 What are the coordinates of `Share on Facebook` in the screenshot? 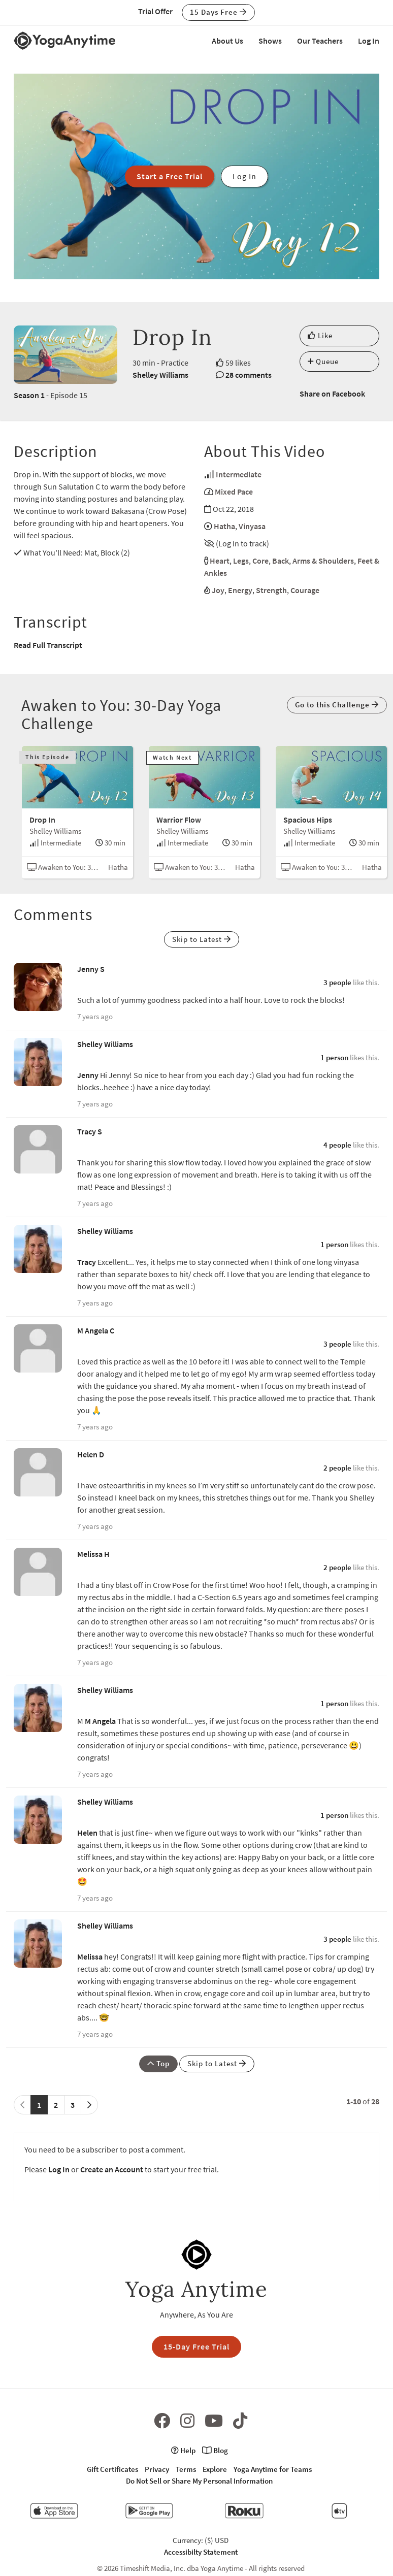 It's located at (332, 393).